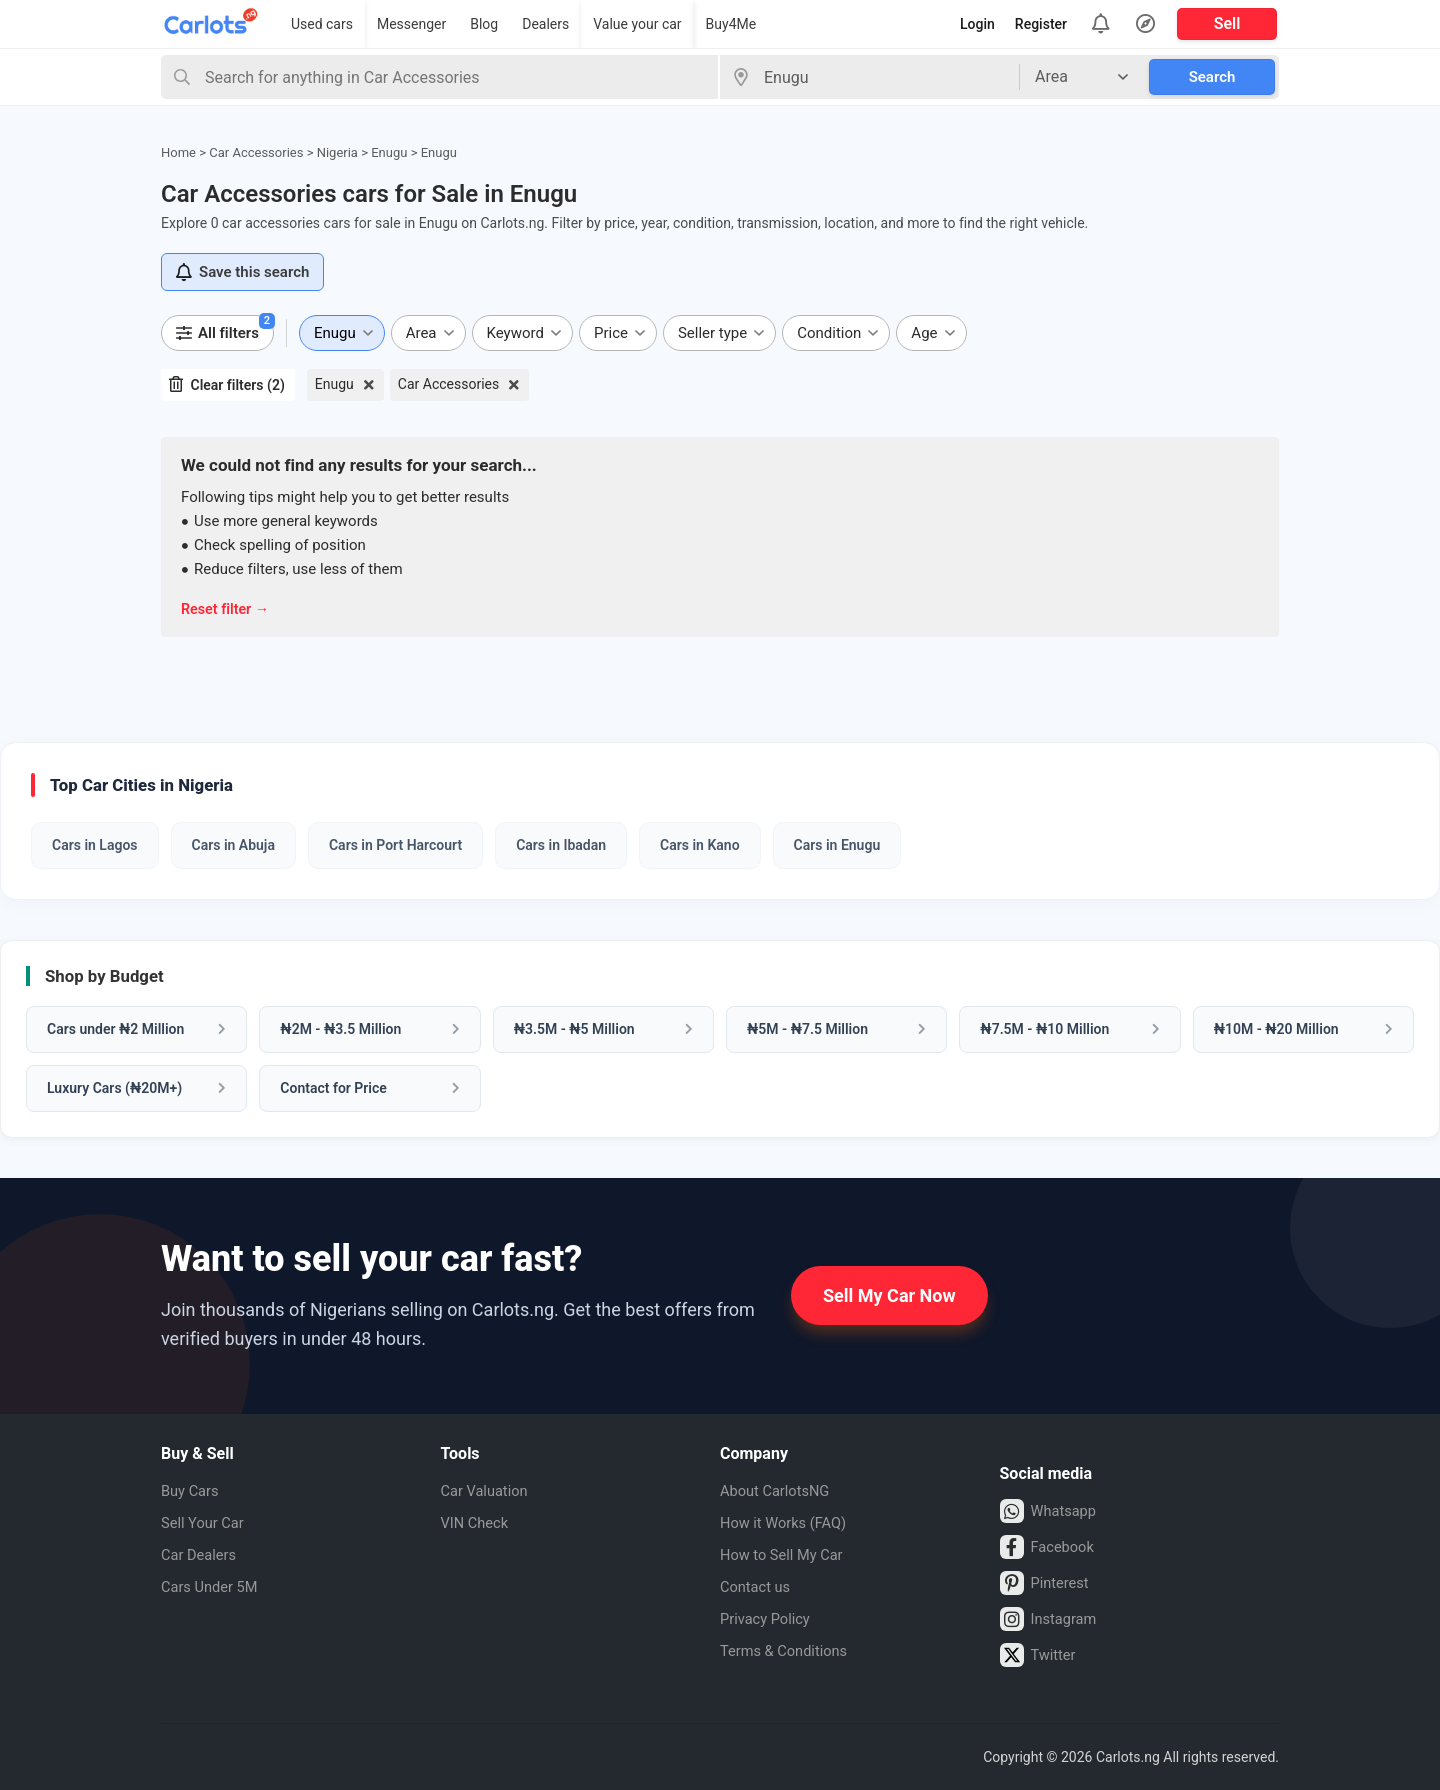 This screenshot has width=1440, height=1790. What do you see at coordinates (322, 24) in the screenshot?
I see `Used cars` at bounding box center [322, 24].